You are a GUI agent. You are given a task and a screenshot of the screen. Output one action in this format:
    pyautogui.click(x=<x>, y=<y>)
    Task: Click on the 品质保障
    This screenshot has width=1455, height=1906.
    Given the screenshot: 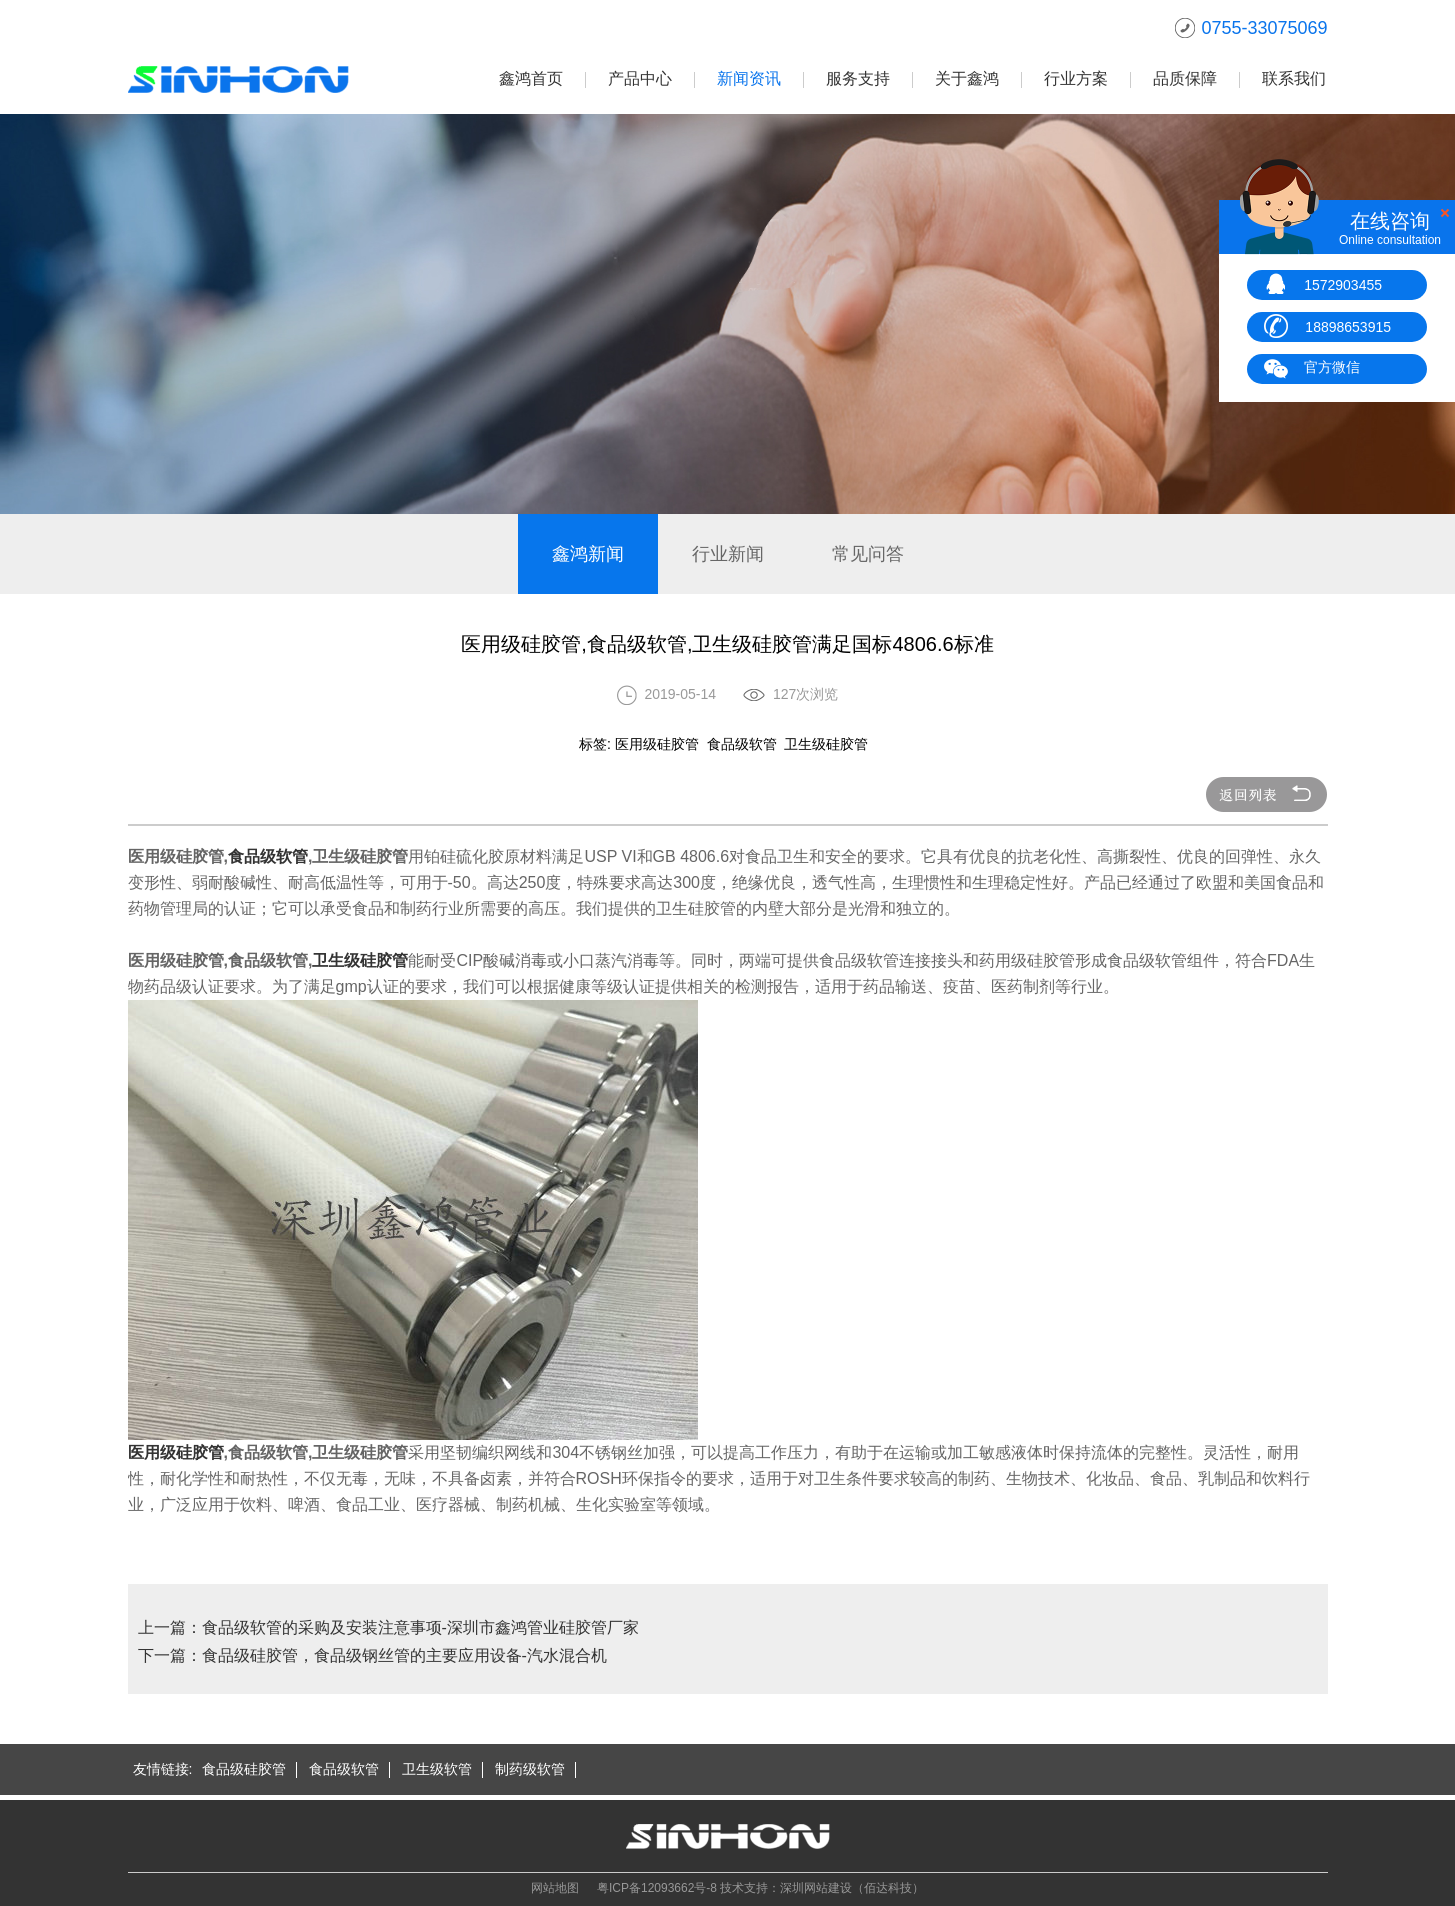 What is the action you would take?
    pyautogui.click(x=1185, y=78)
    